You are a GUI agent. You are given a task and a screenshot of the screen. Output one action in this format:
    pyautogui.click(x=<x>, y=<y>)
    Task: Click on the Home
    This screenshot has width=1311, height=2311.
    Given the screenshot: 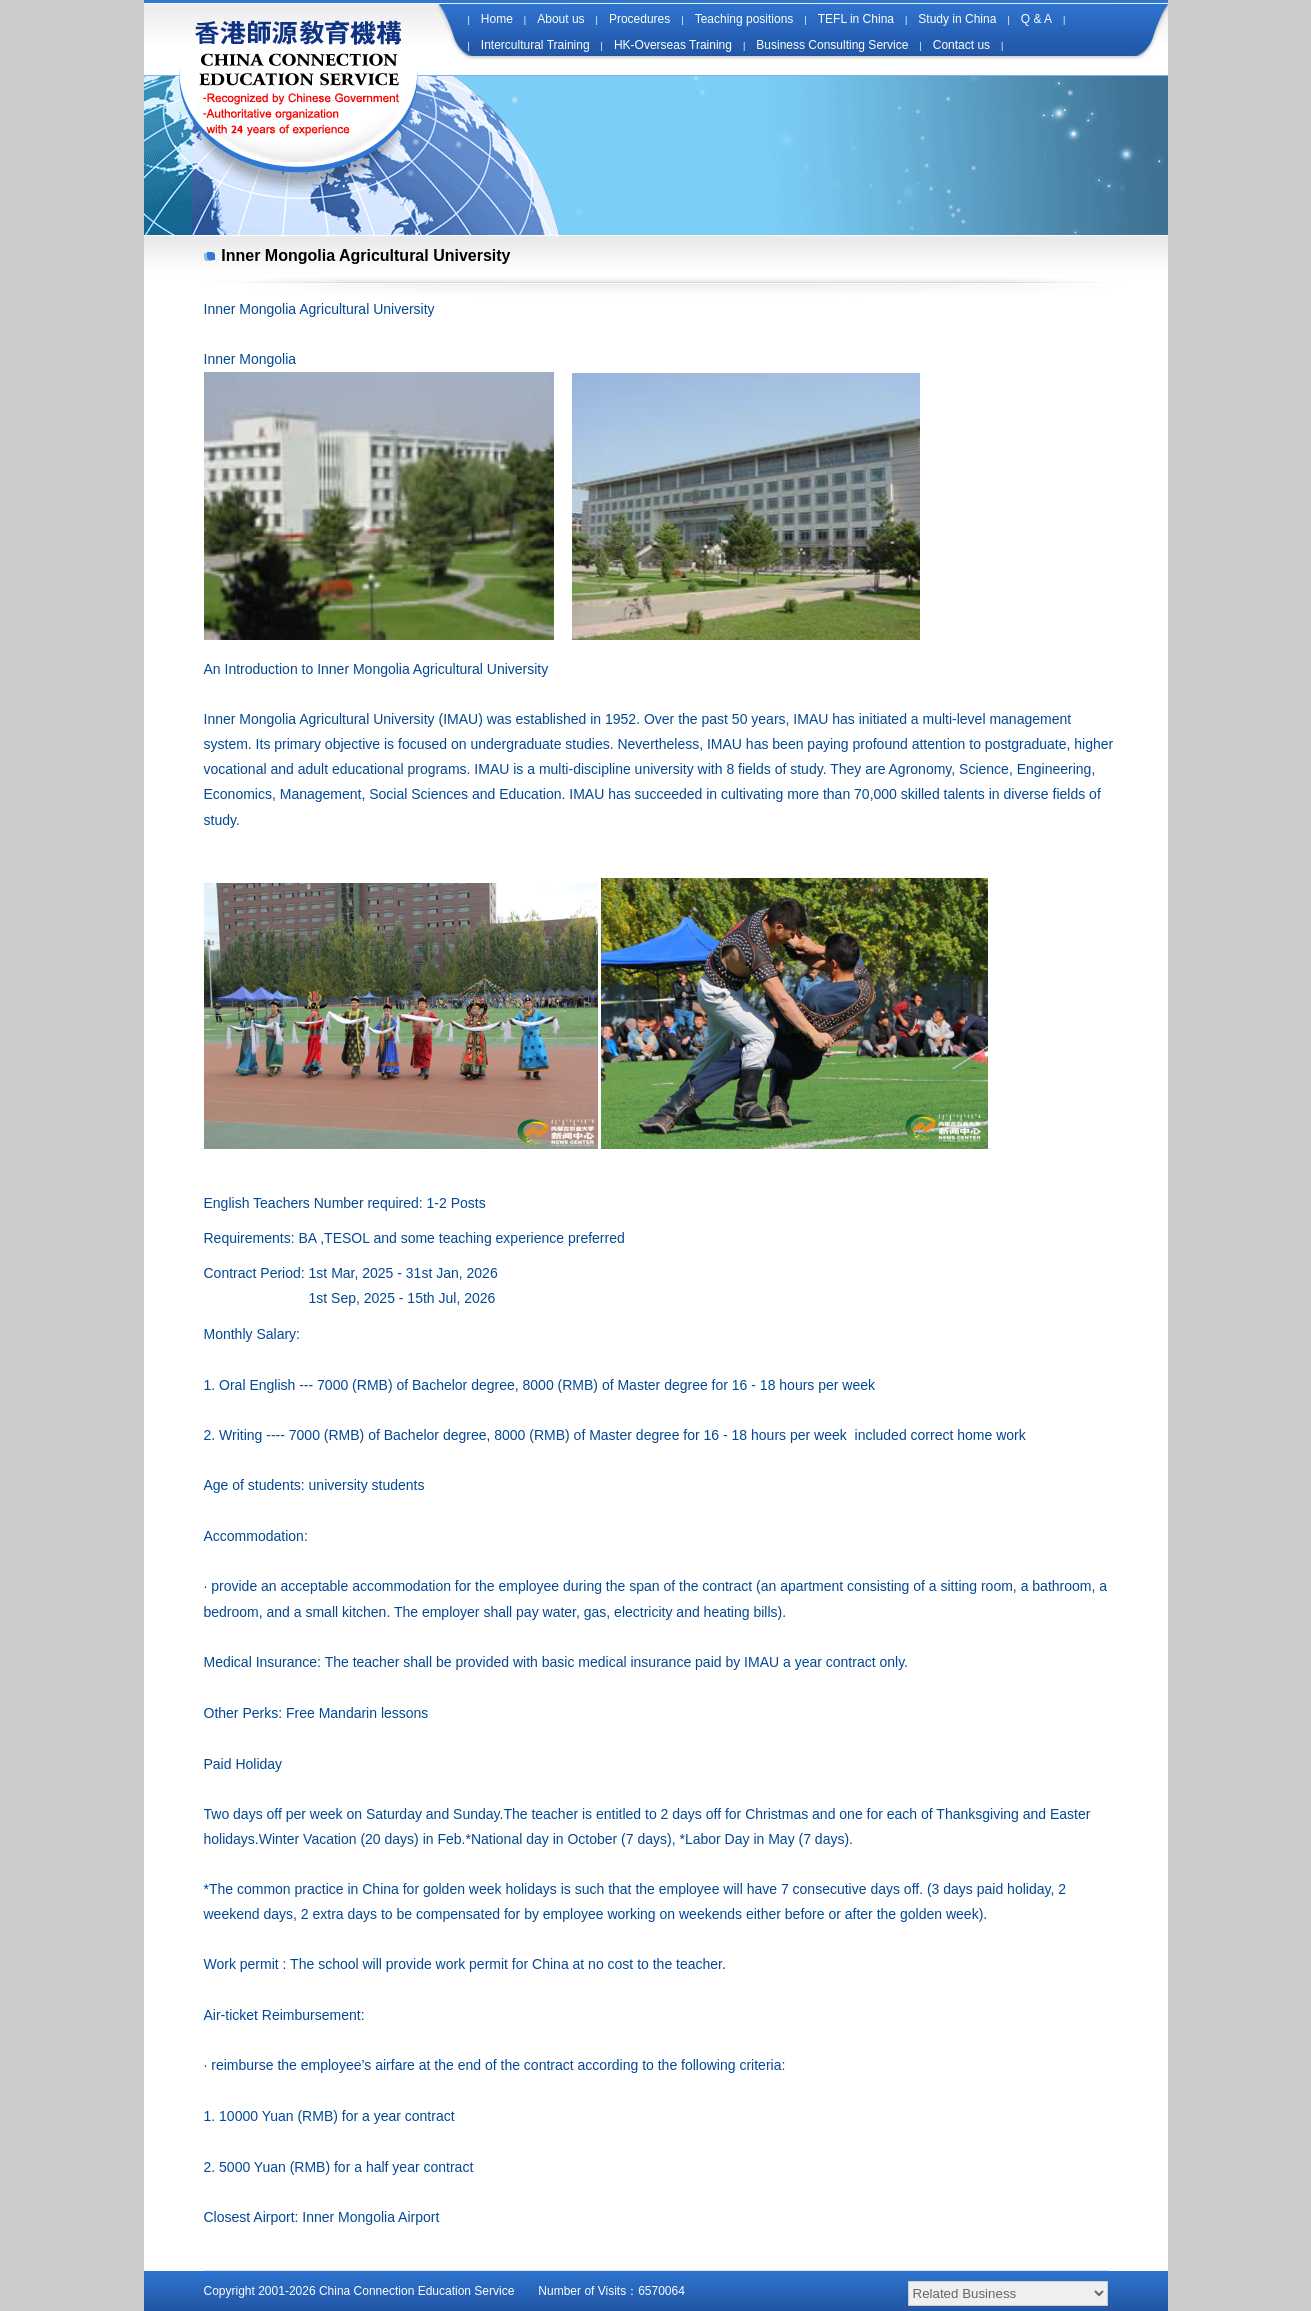 What is the action you would take?
    pyautogui.click(x=497, y=19)
    